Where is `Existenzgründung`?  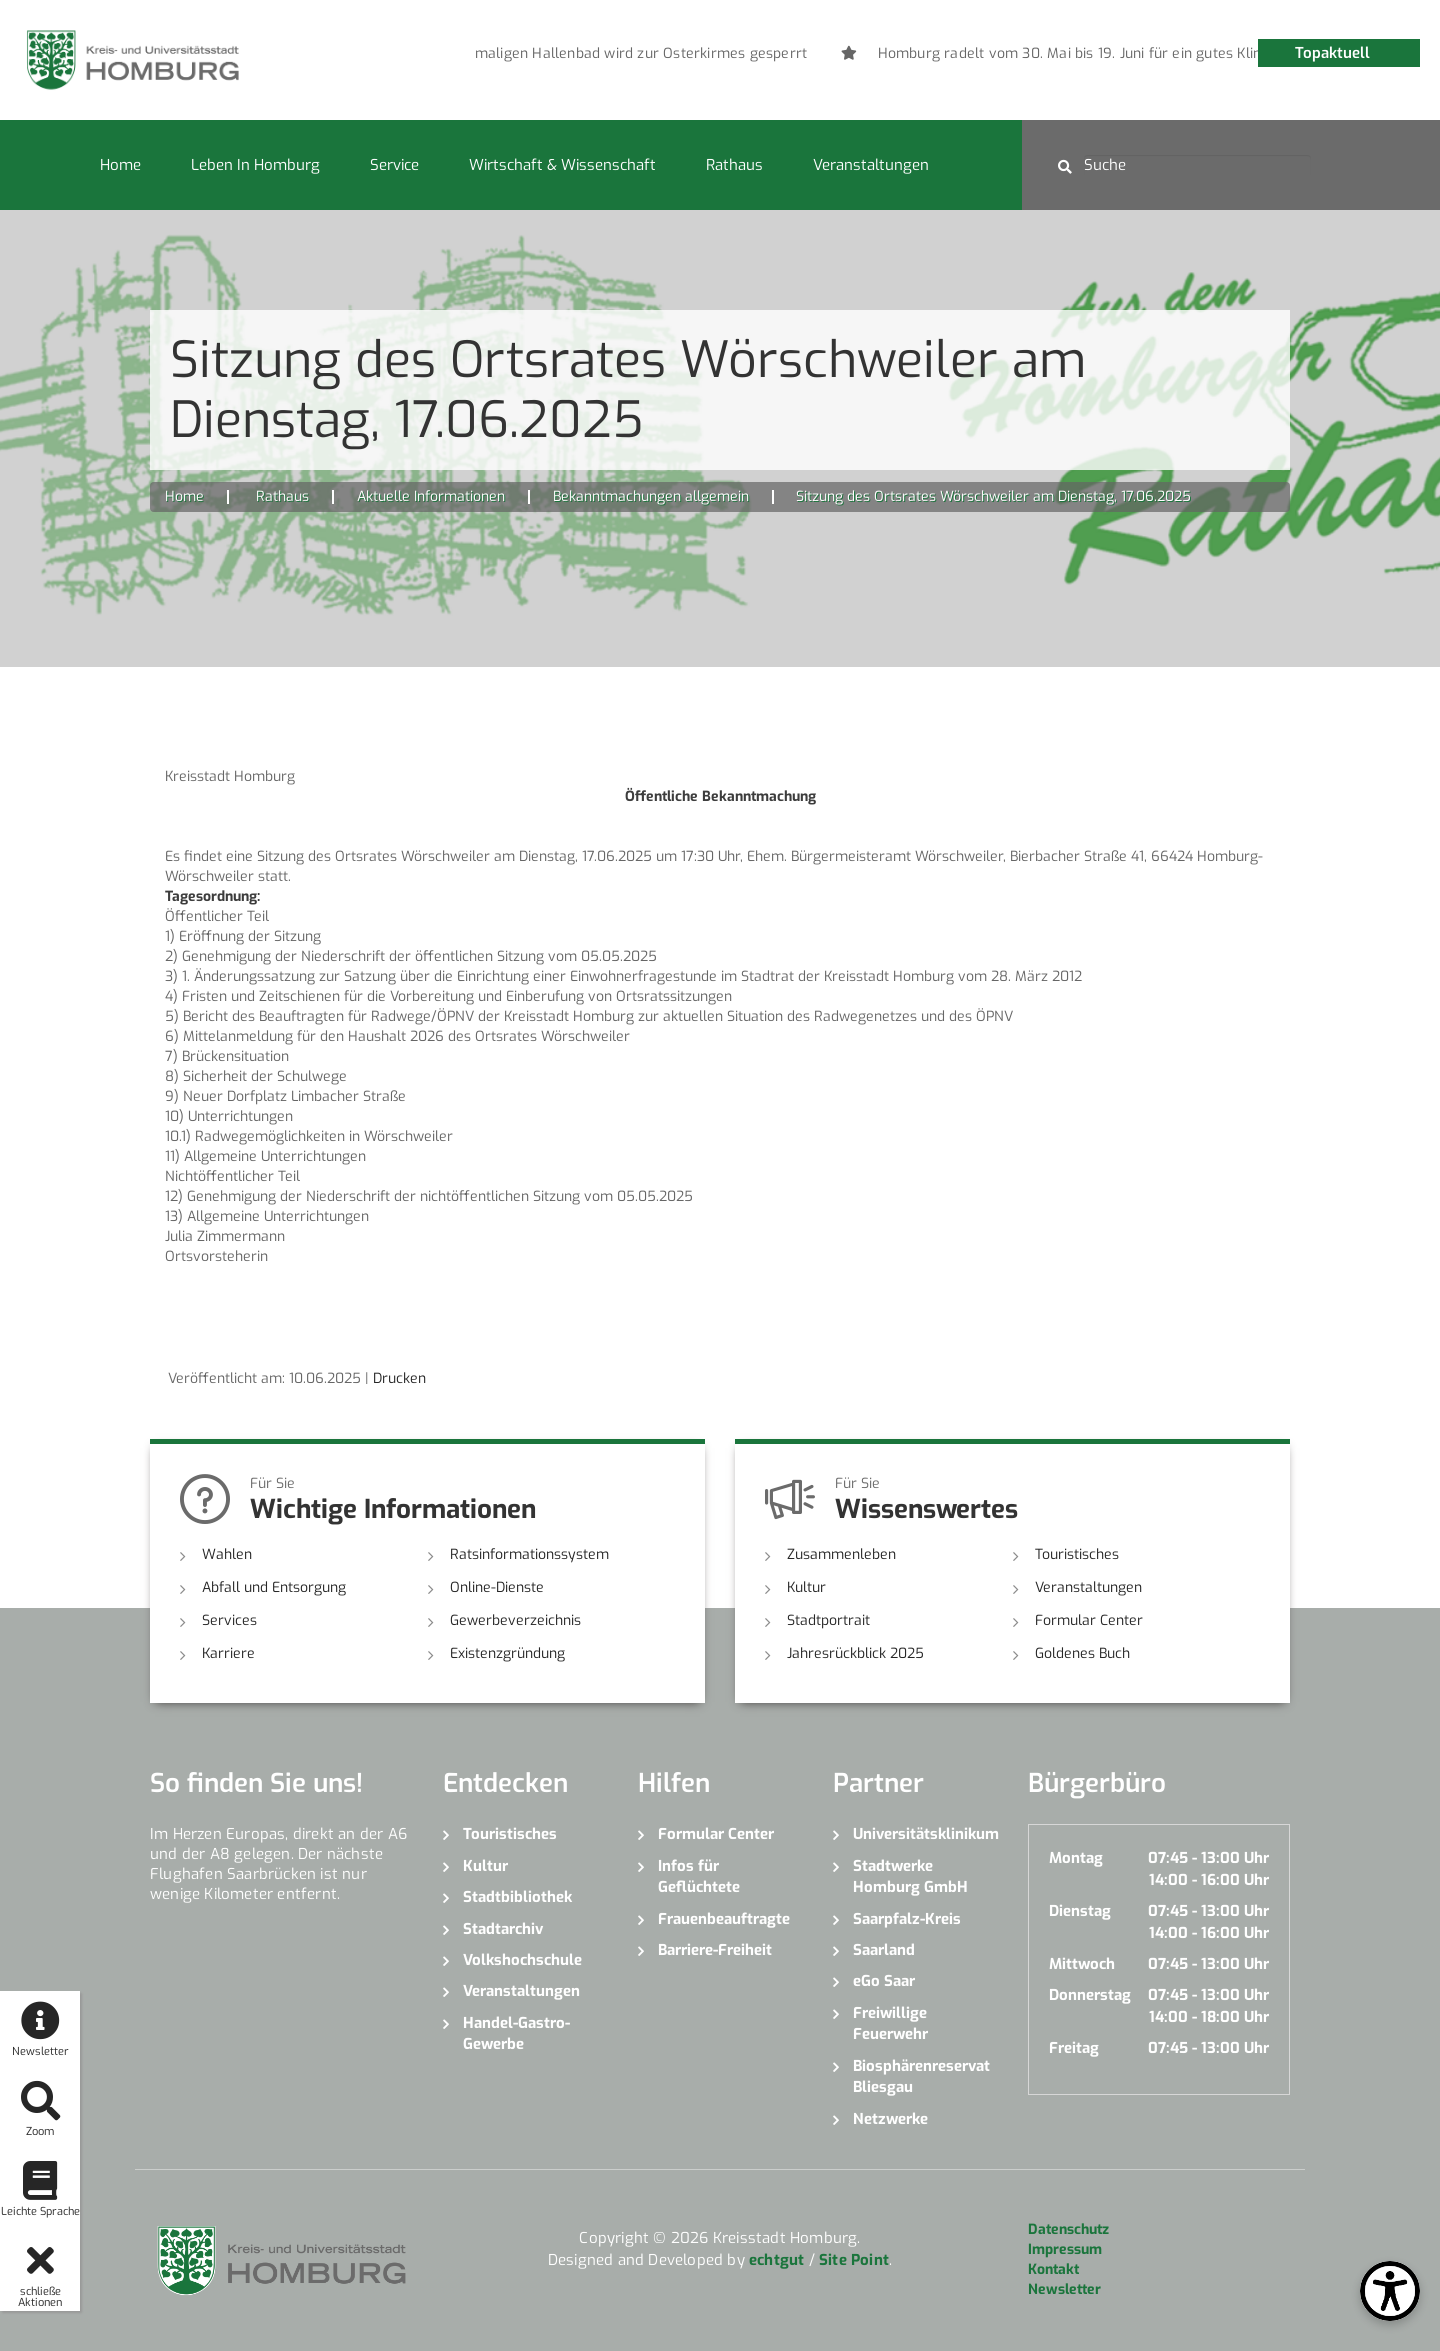 Existenzgründung is located at coordinates (507, 1653).